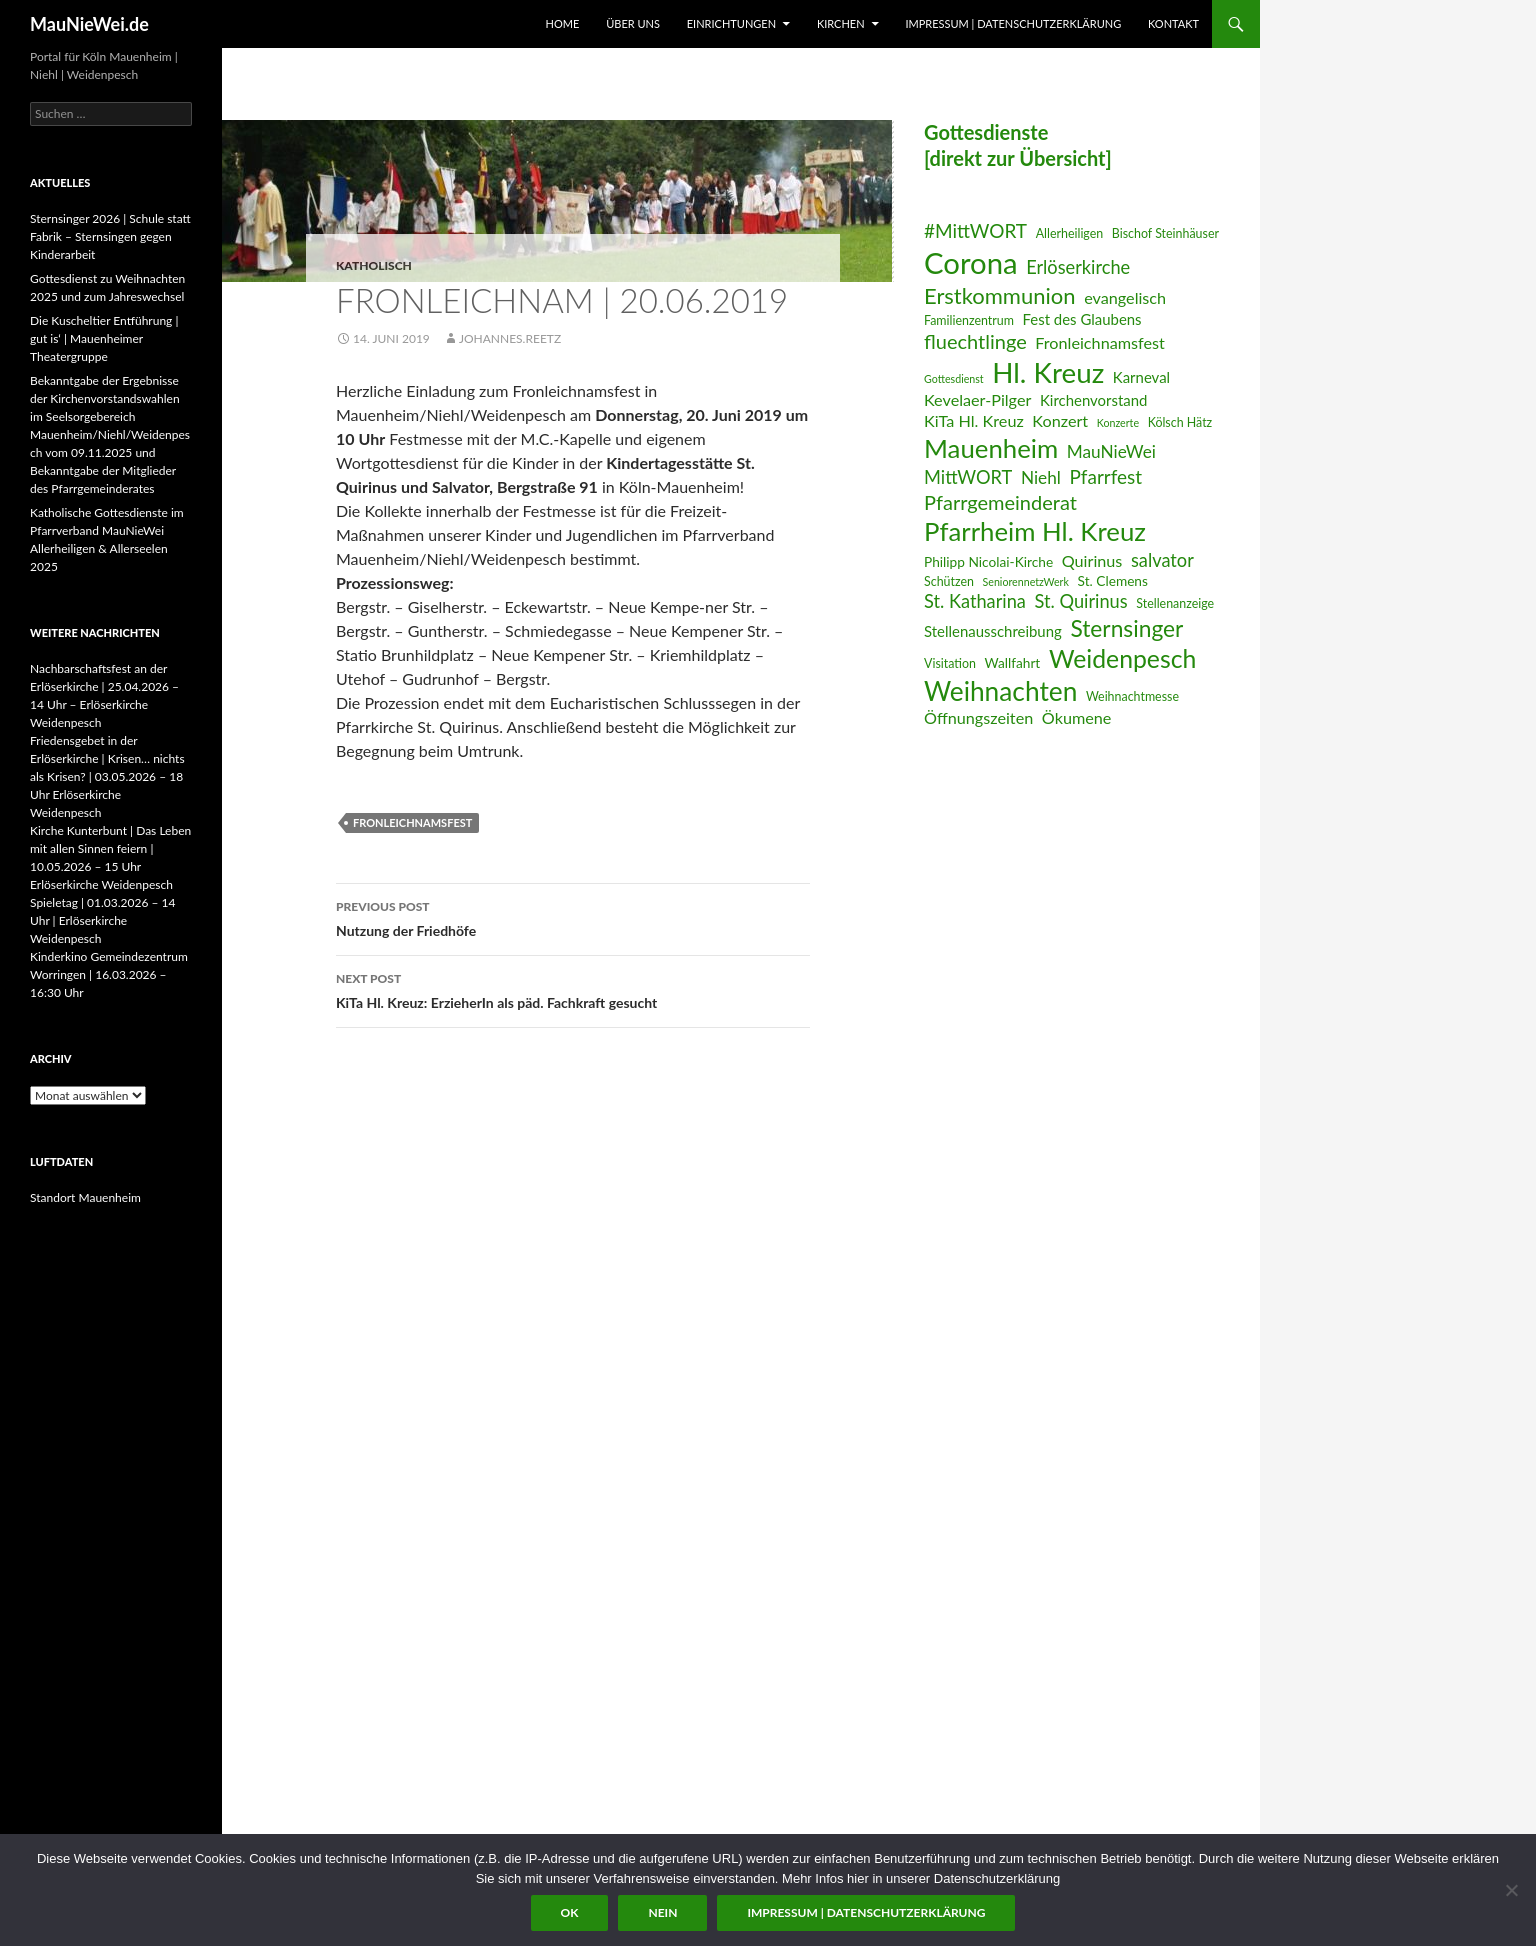 The image size is (1536, 1946). What do you see at coordinates (1165, 233) in the screenshot?
I see `Bischof Steinhäuser [Bischof Steinhäuser (6 Einträge)]` at bounding box center [1165, 233].